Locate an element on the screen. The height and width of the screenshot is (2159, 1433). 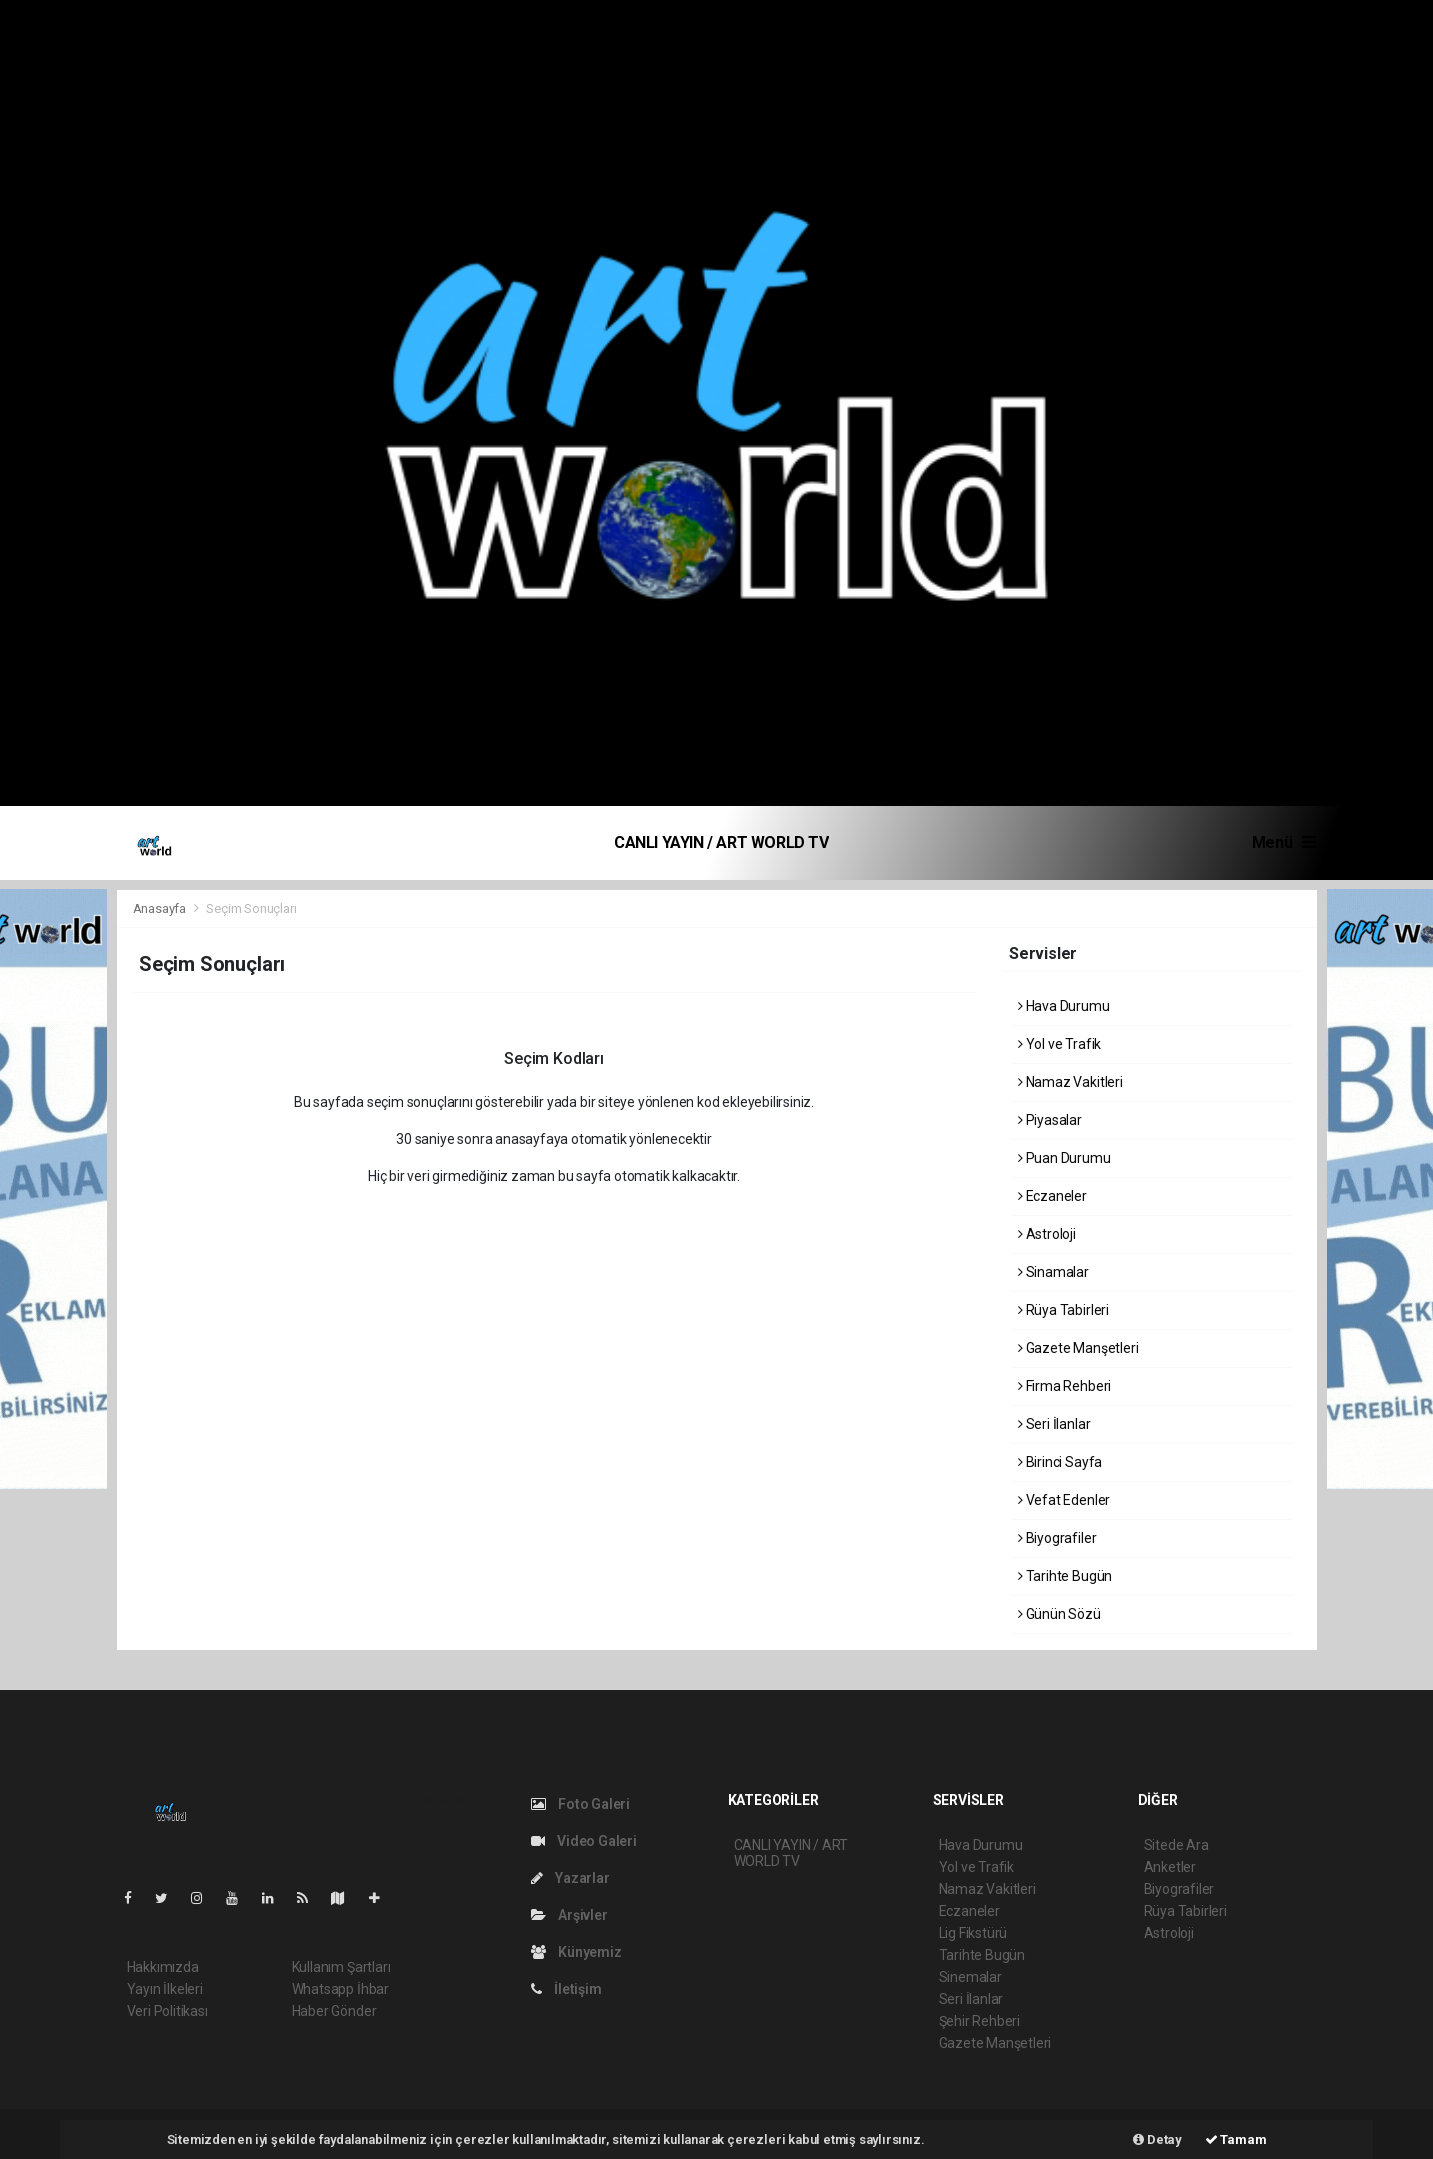
Sitede Ara is located at coordinates (1176, 1845).